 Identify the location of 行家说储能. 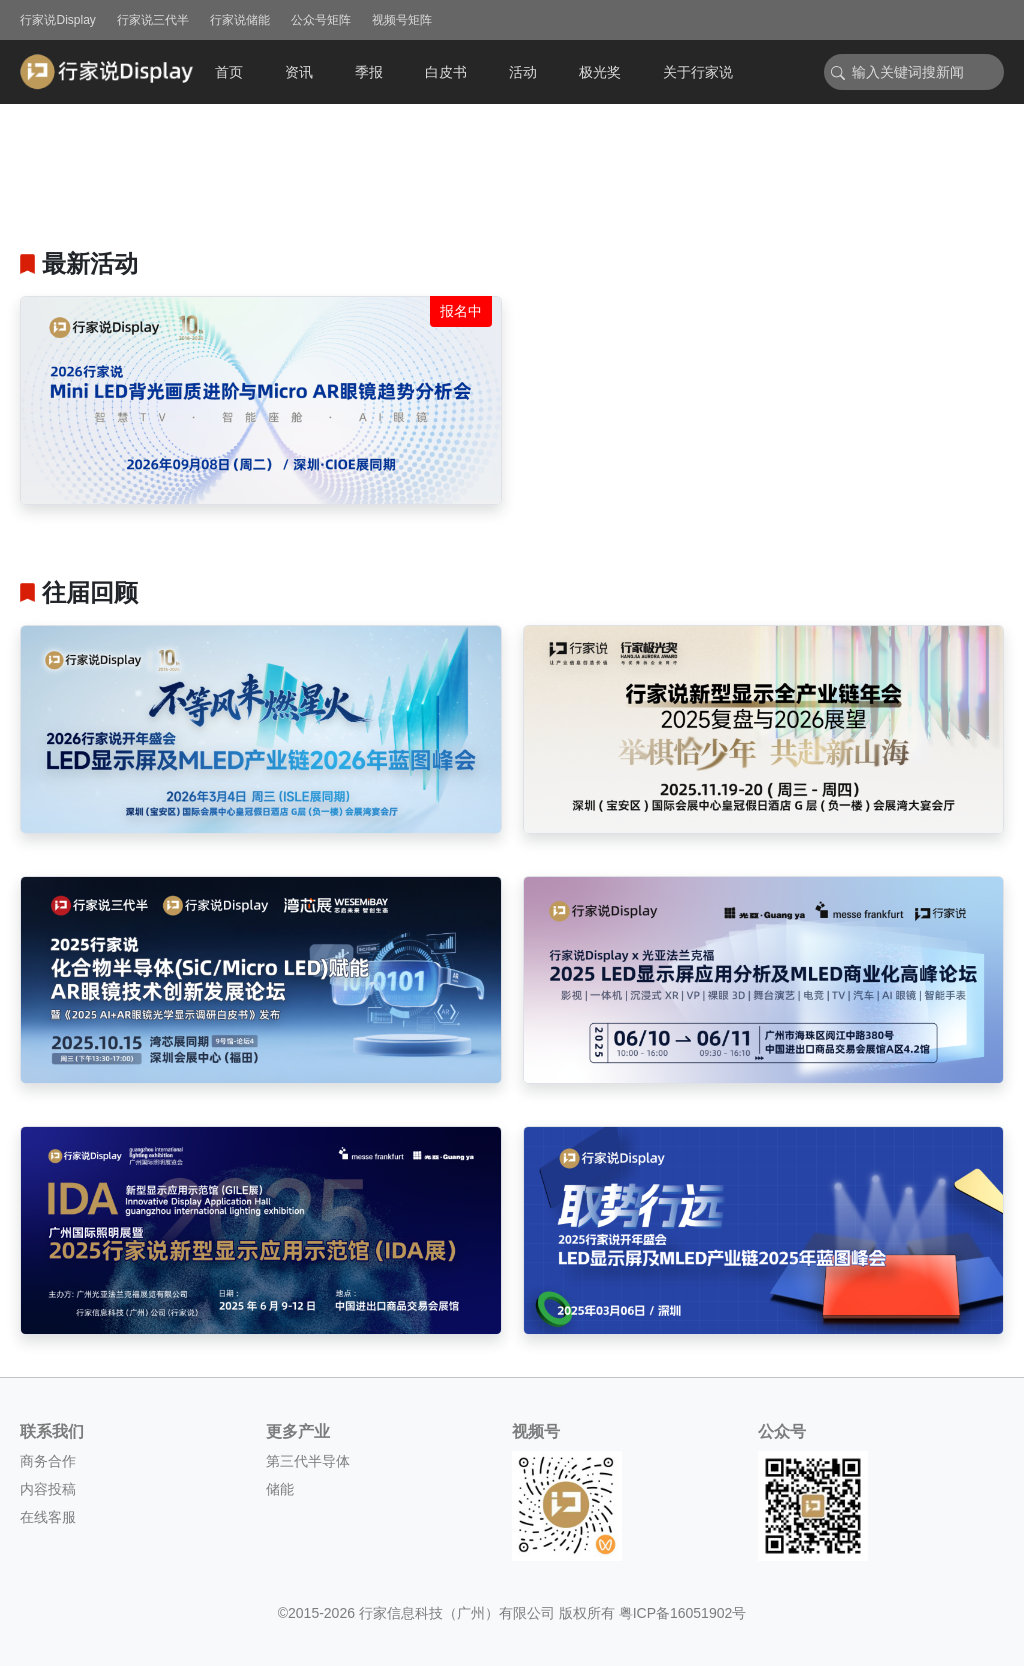
(240, 20).